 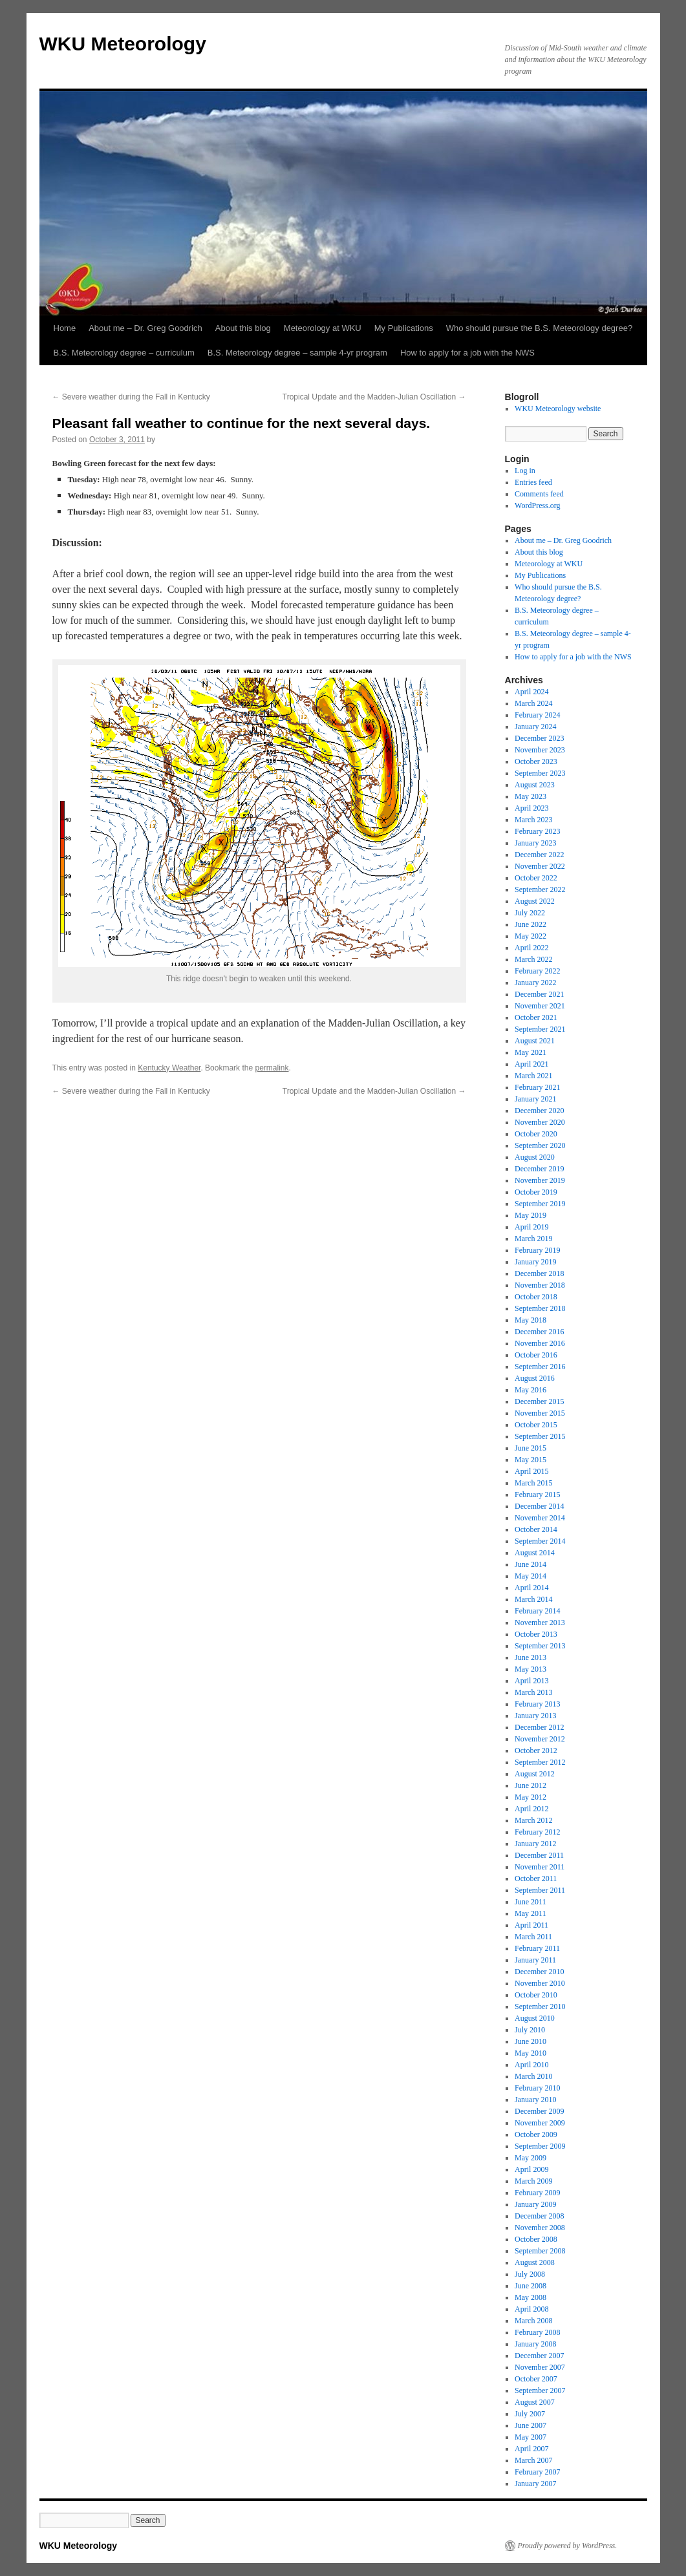 I want to click on April 2012, so click(x=531, y=1808).